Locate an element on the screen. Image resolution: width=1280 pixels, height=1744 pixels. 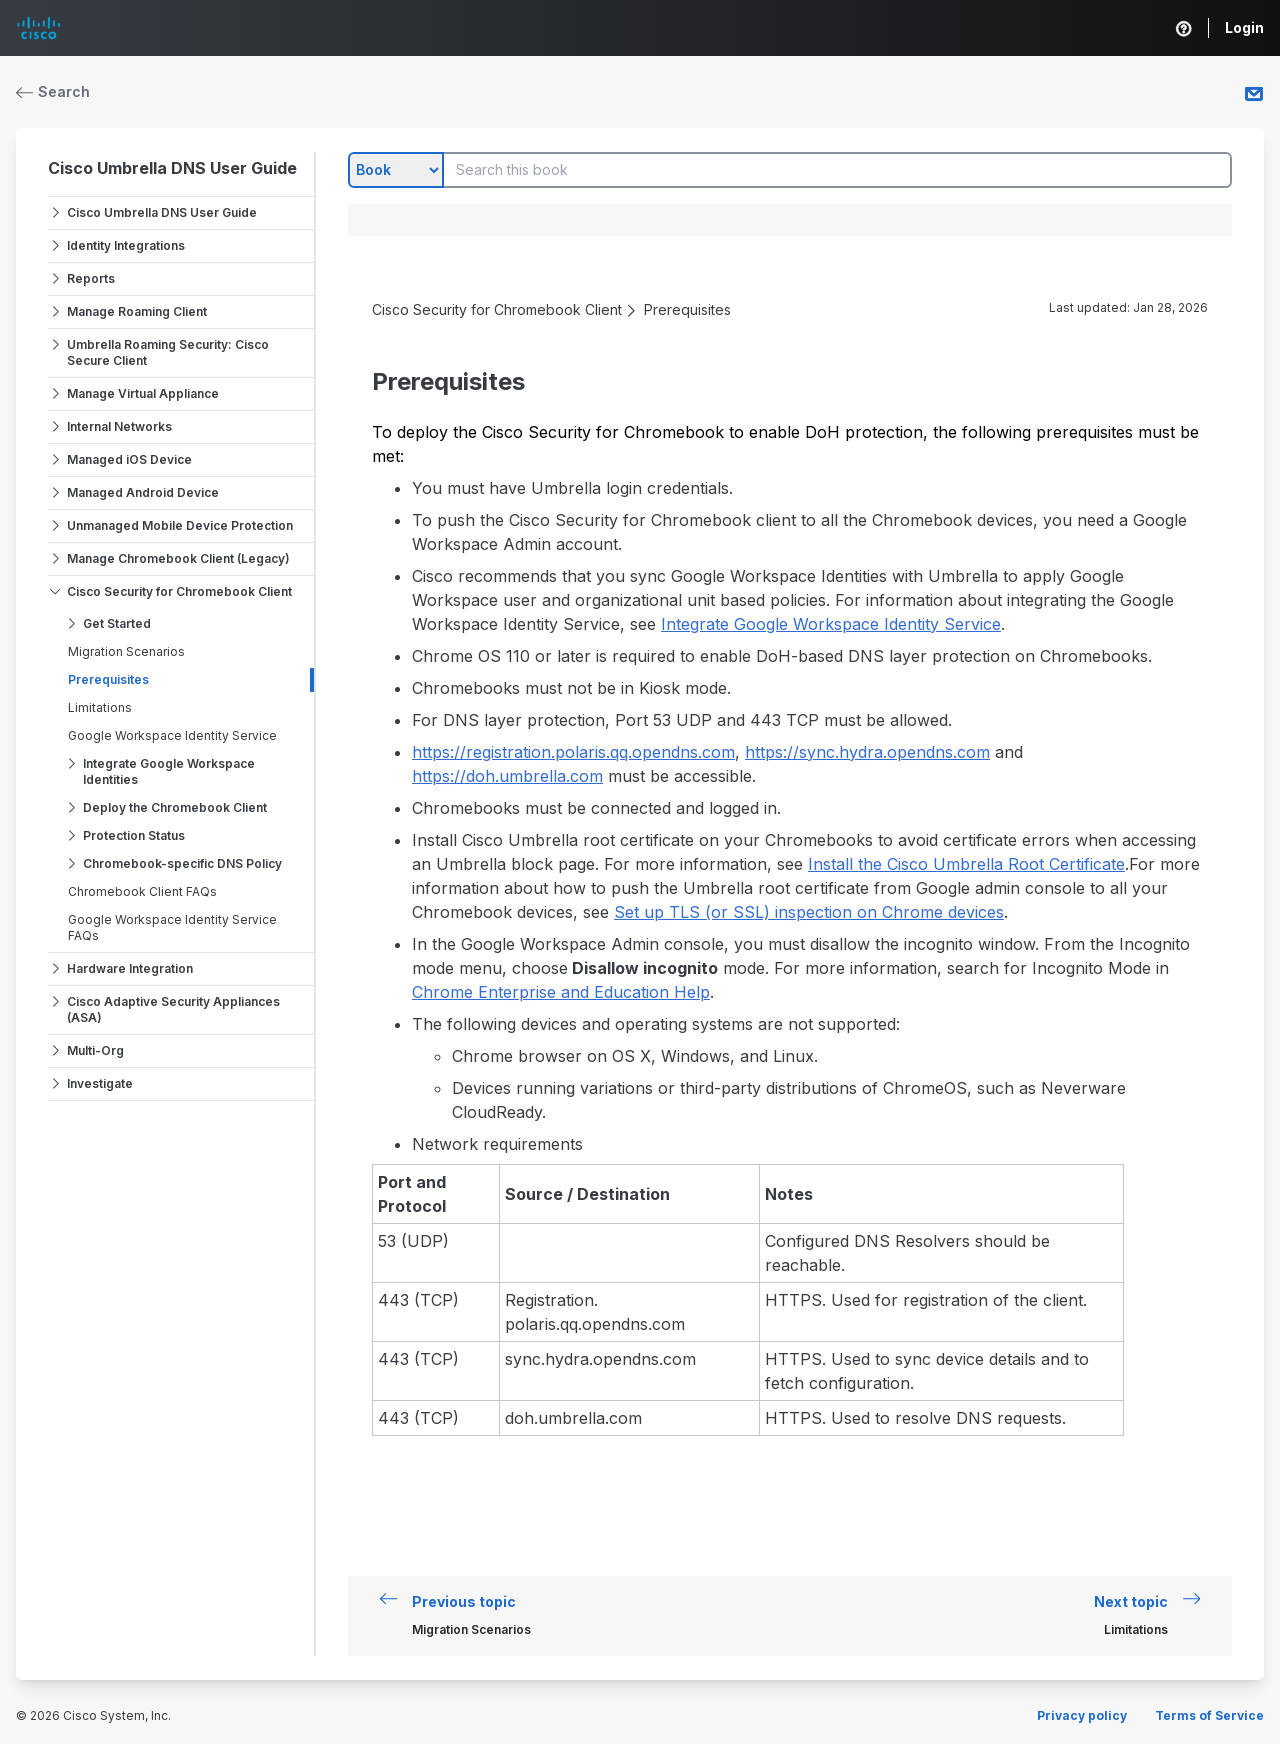
Google Workspace Identity Service FAQs is located at coordinates (172, 927).